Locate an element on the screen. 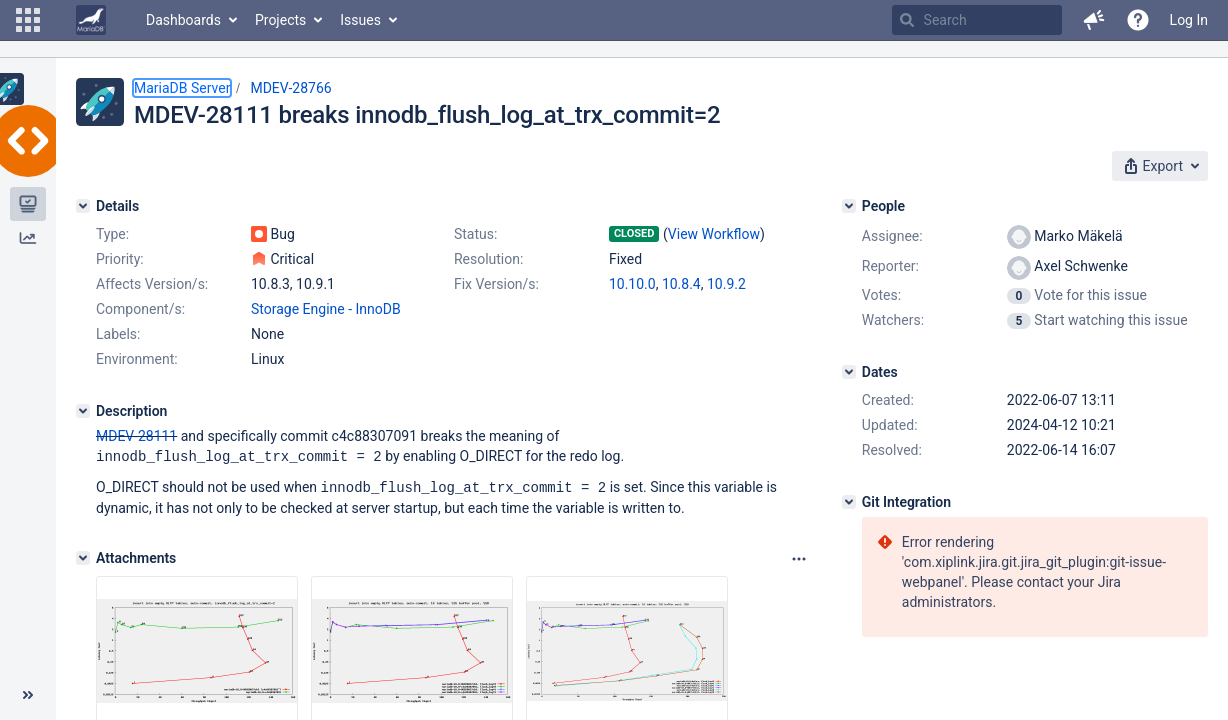 Image resolution: width=1228 pixels, height=720 pixels. Environment: is located at coordinates (137, 359).